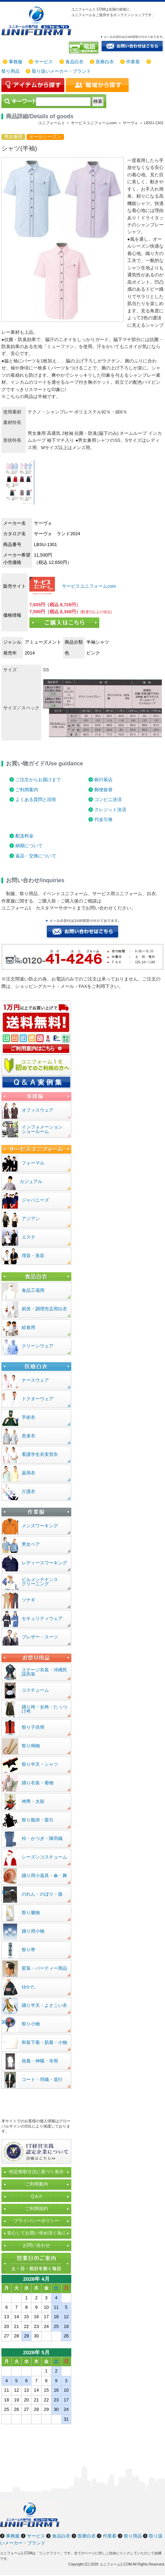 This screenshot has height=2576, width=165. Describe the element at coordinates (88, 586) in the screenshot. I see `サービスユニフォームcom` at that location.